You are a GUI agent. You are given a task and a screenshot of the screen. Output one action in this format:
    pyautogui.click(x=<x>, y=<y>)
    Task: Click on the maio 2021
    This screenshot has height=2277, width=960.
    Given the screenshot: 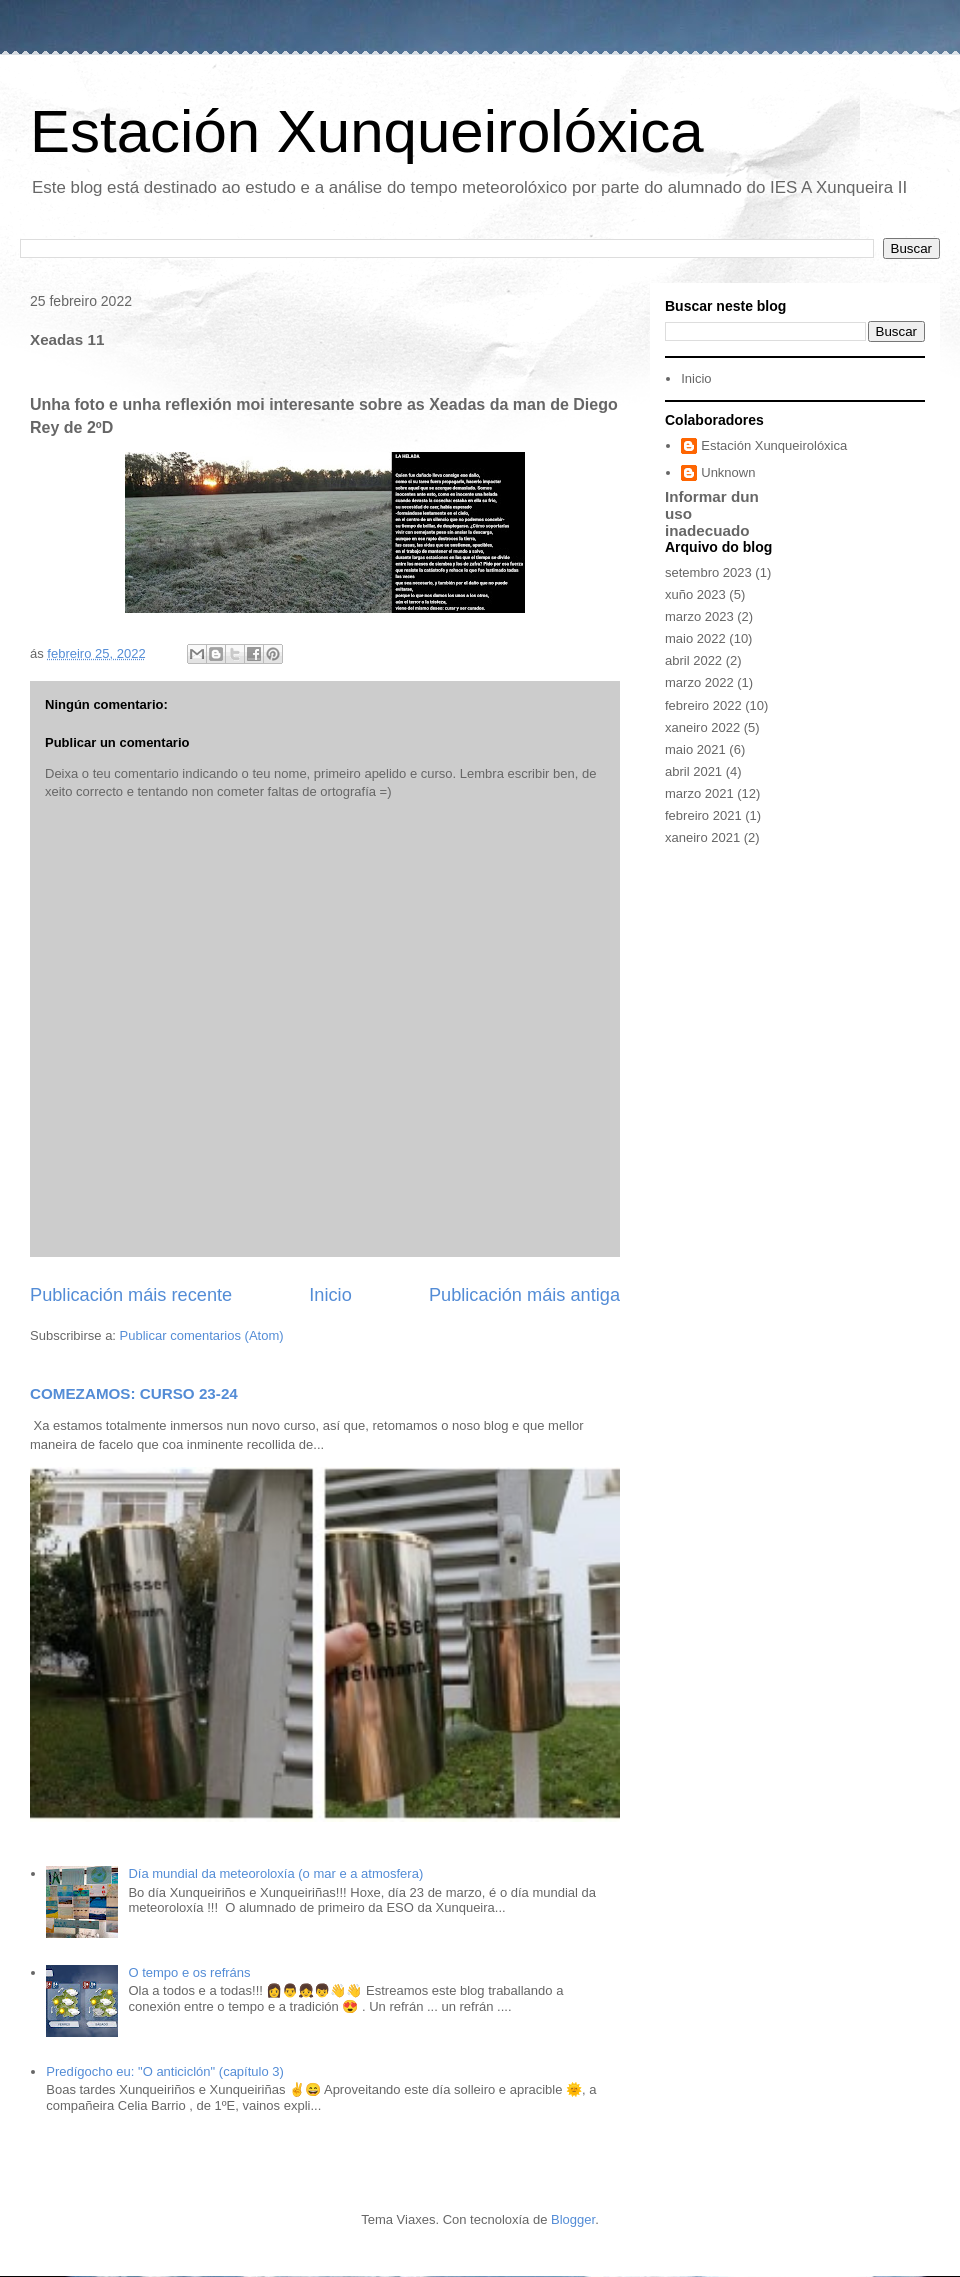 What is the action you would take?
    pyautogui.click(x=695, y=749)
    